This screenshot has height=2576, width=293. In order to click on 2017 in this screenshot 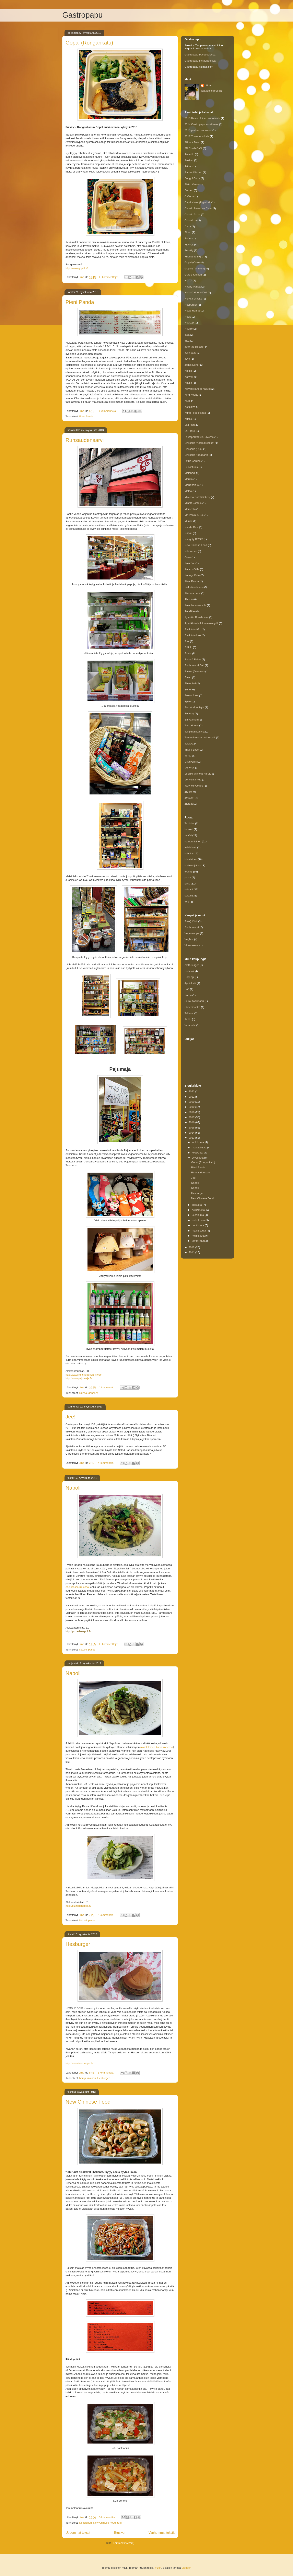, I will do `click(192, 1117)`.